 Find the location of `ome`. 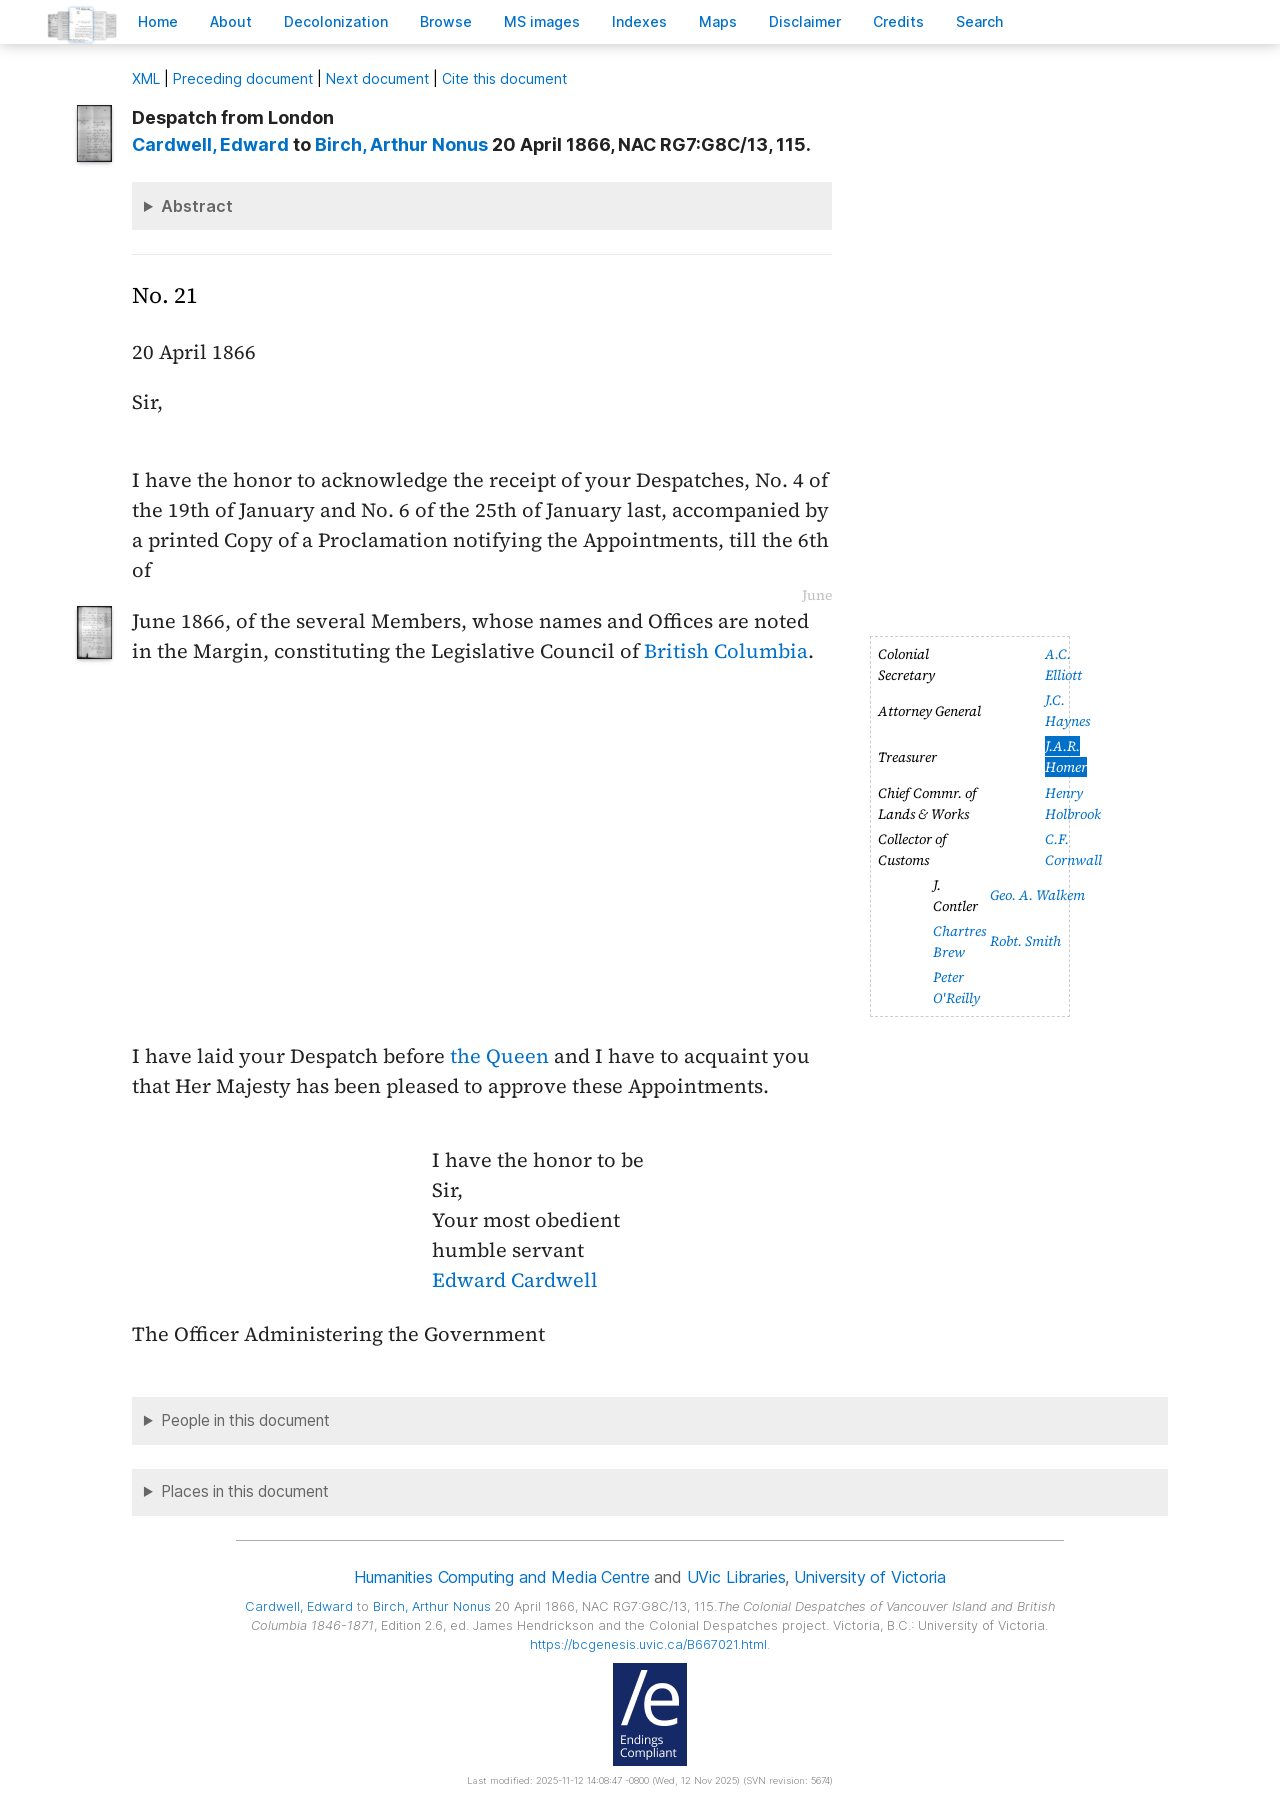

ome is located at coordinates (158, 21).